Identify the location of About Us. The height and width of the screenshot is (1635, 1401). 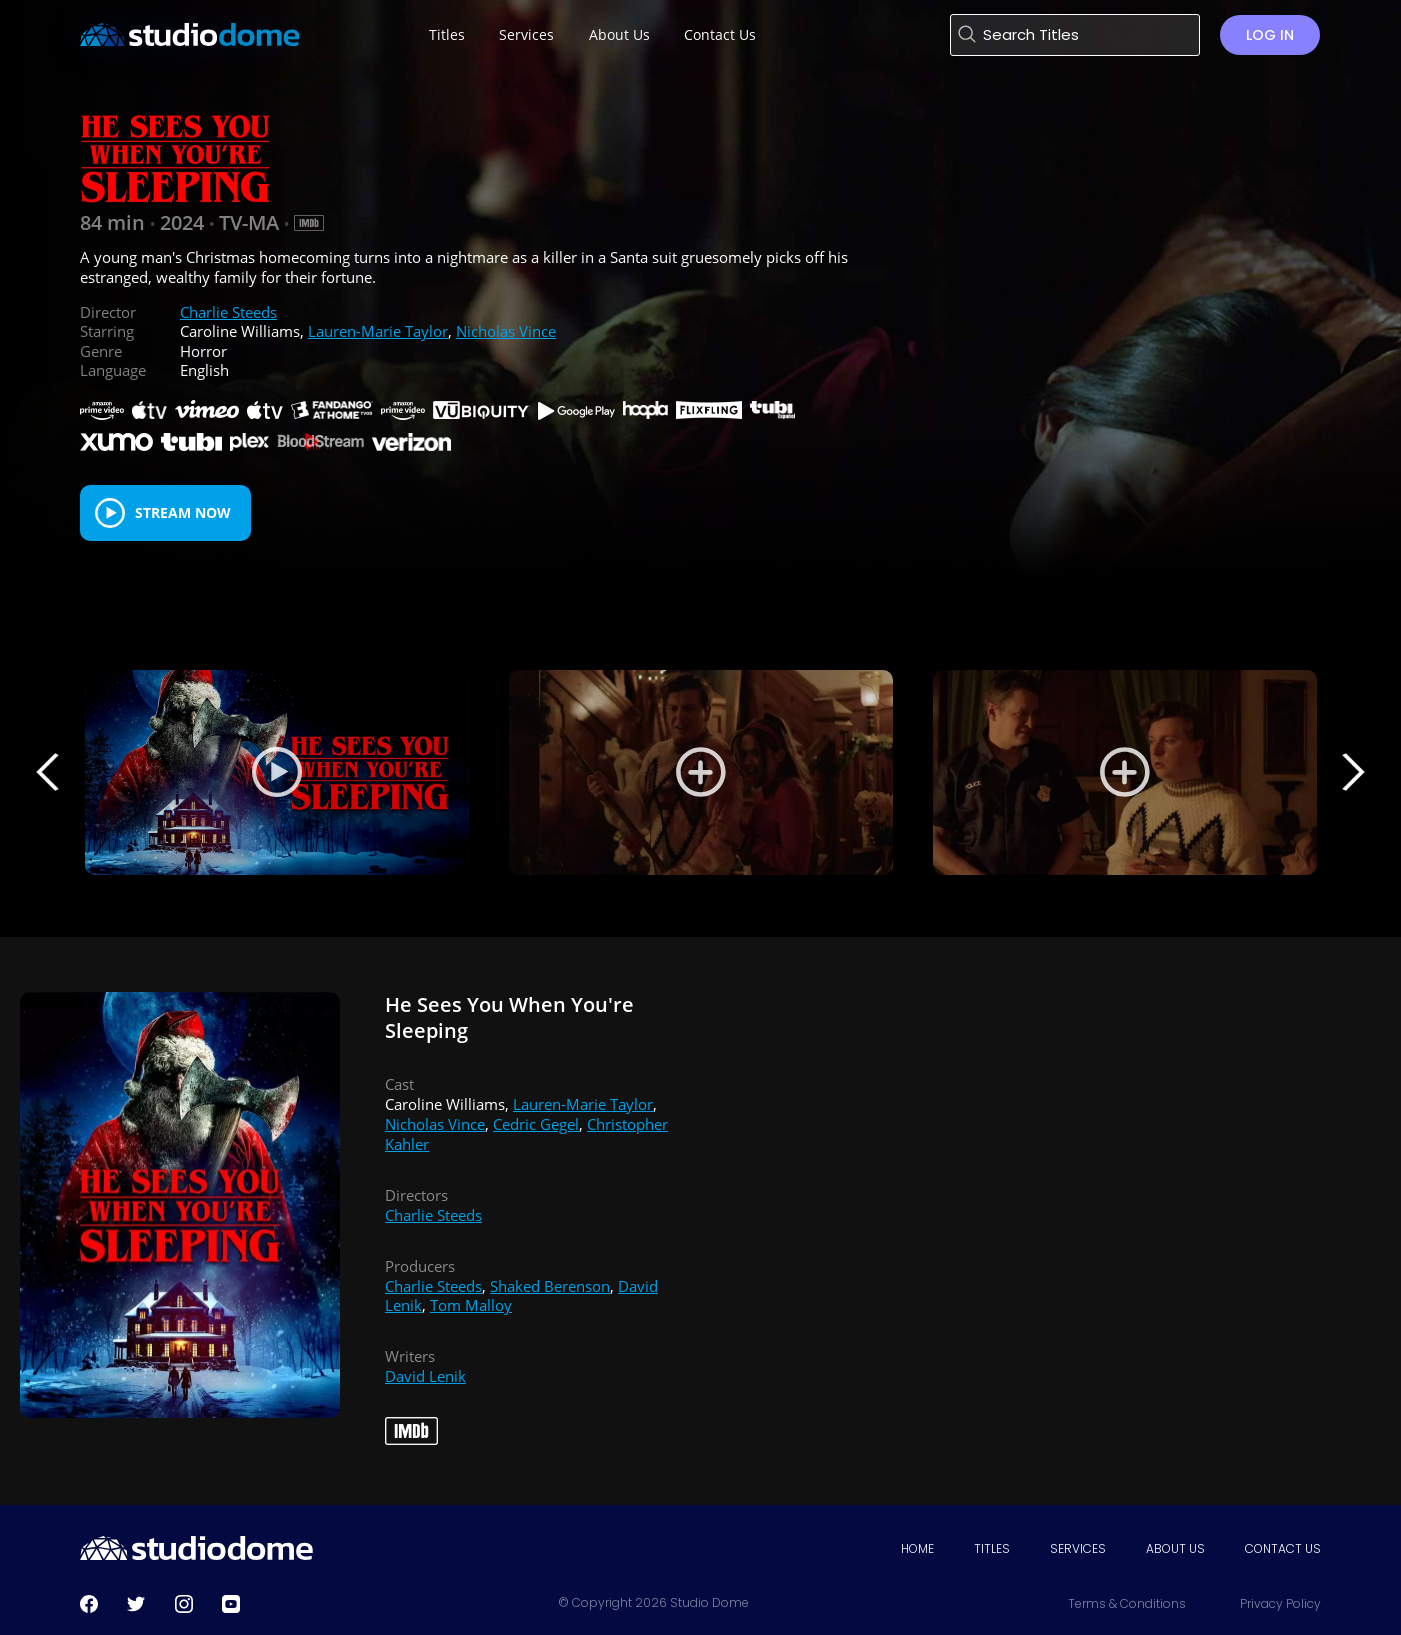
(1175, 1548).